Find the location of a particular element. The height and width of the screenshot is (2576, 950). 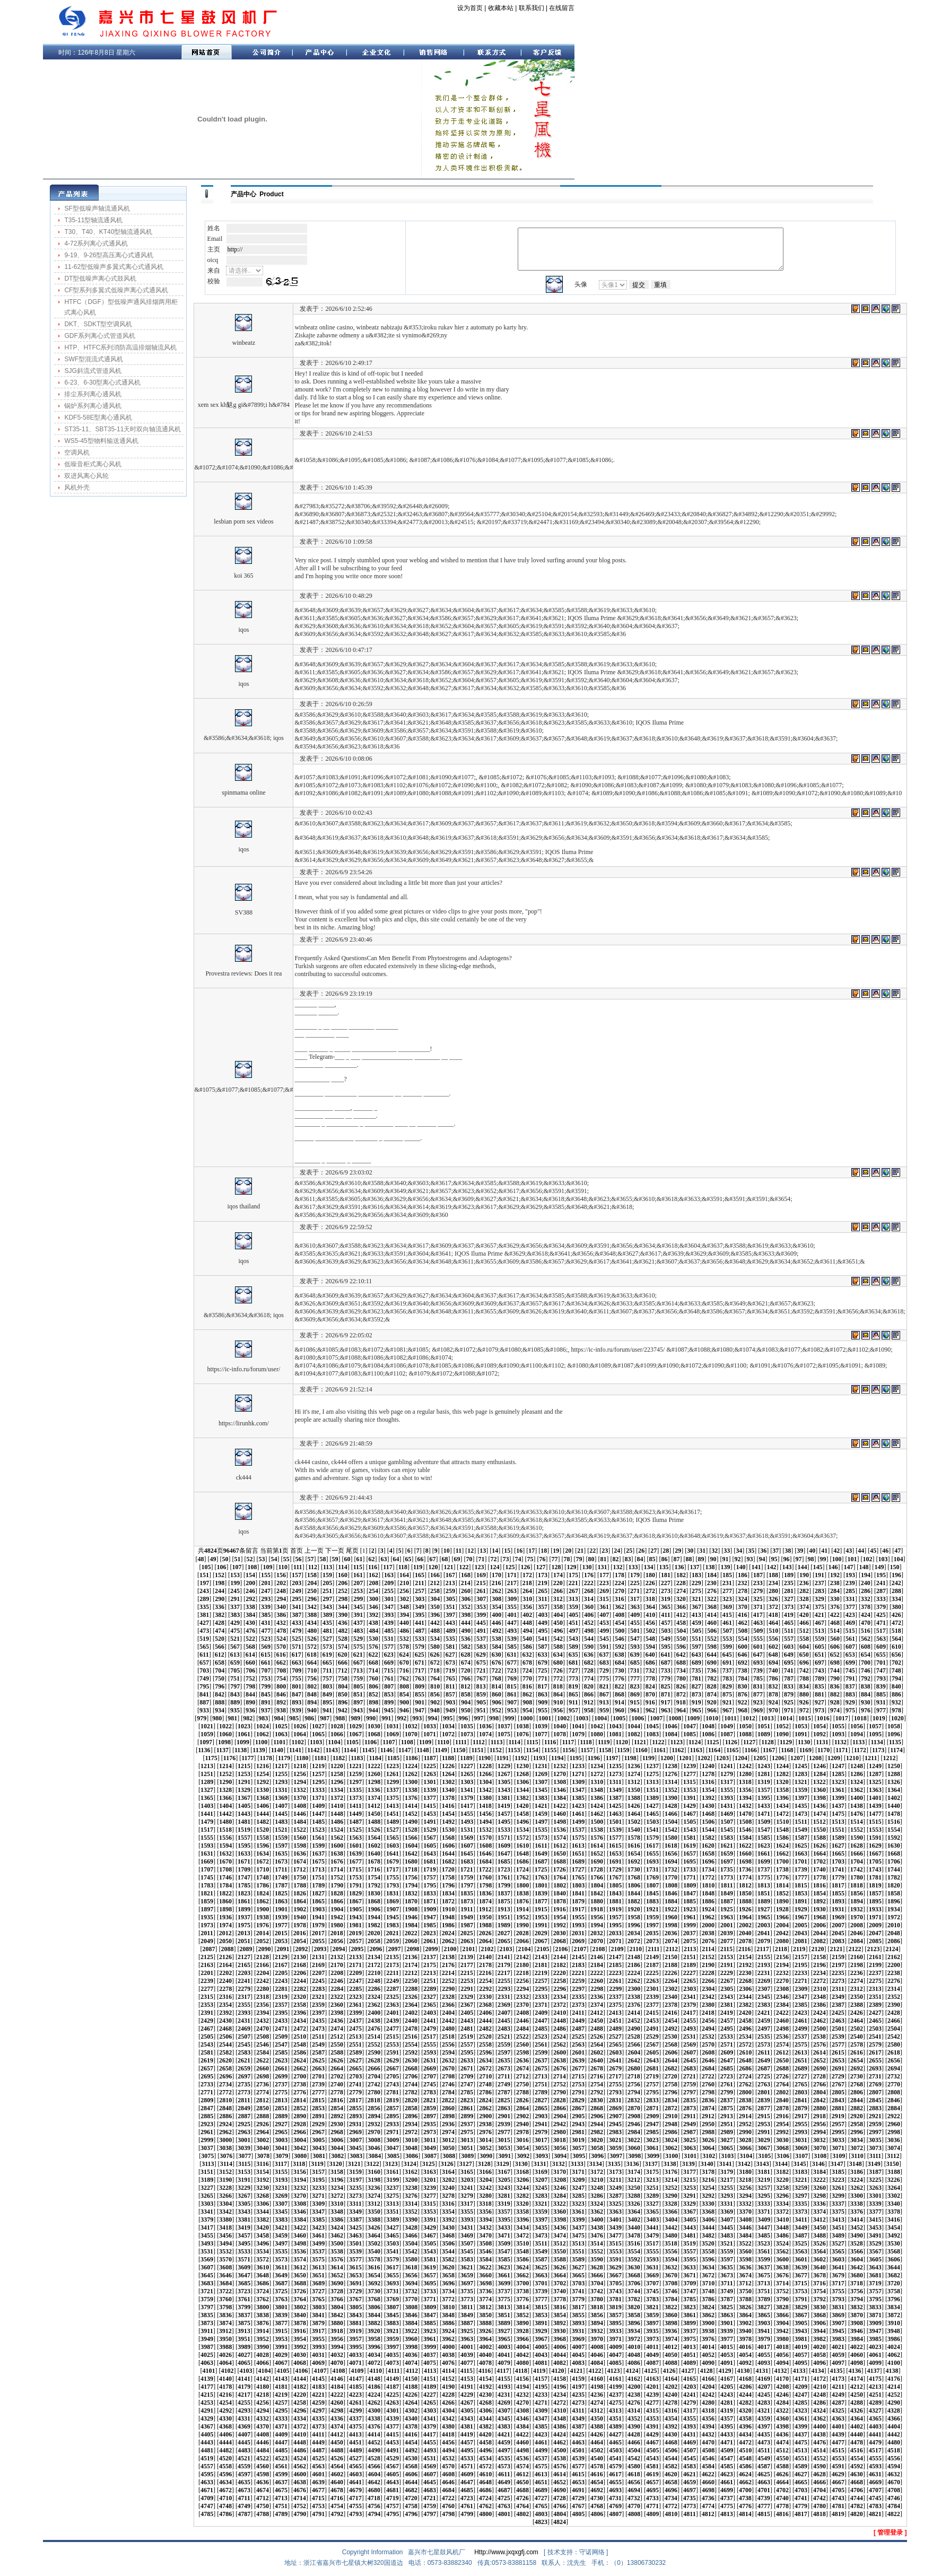

1841 is located at coordinates (578, 1893).